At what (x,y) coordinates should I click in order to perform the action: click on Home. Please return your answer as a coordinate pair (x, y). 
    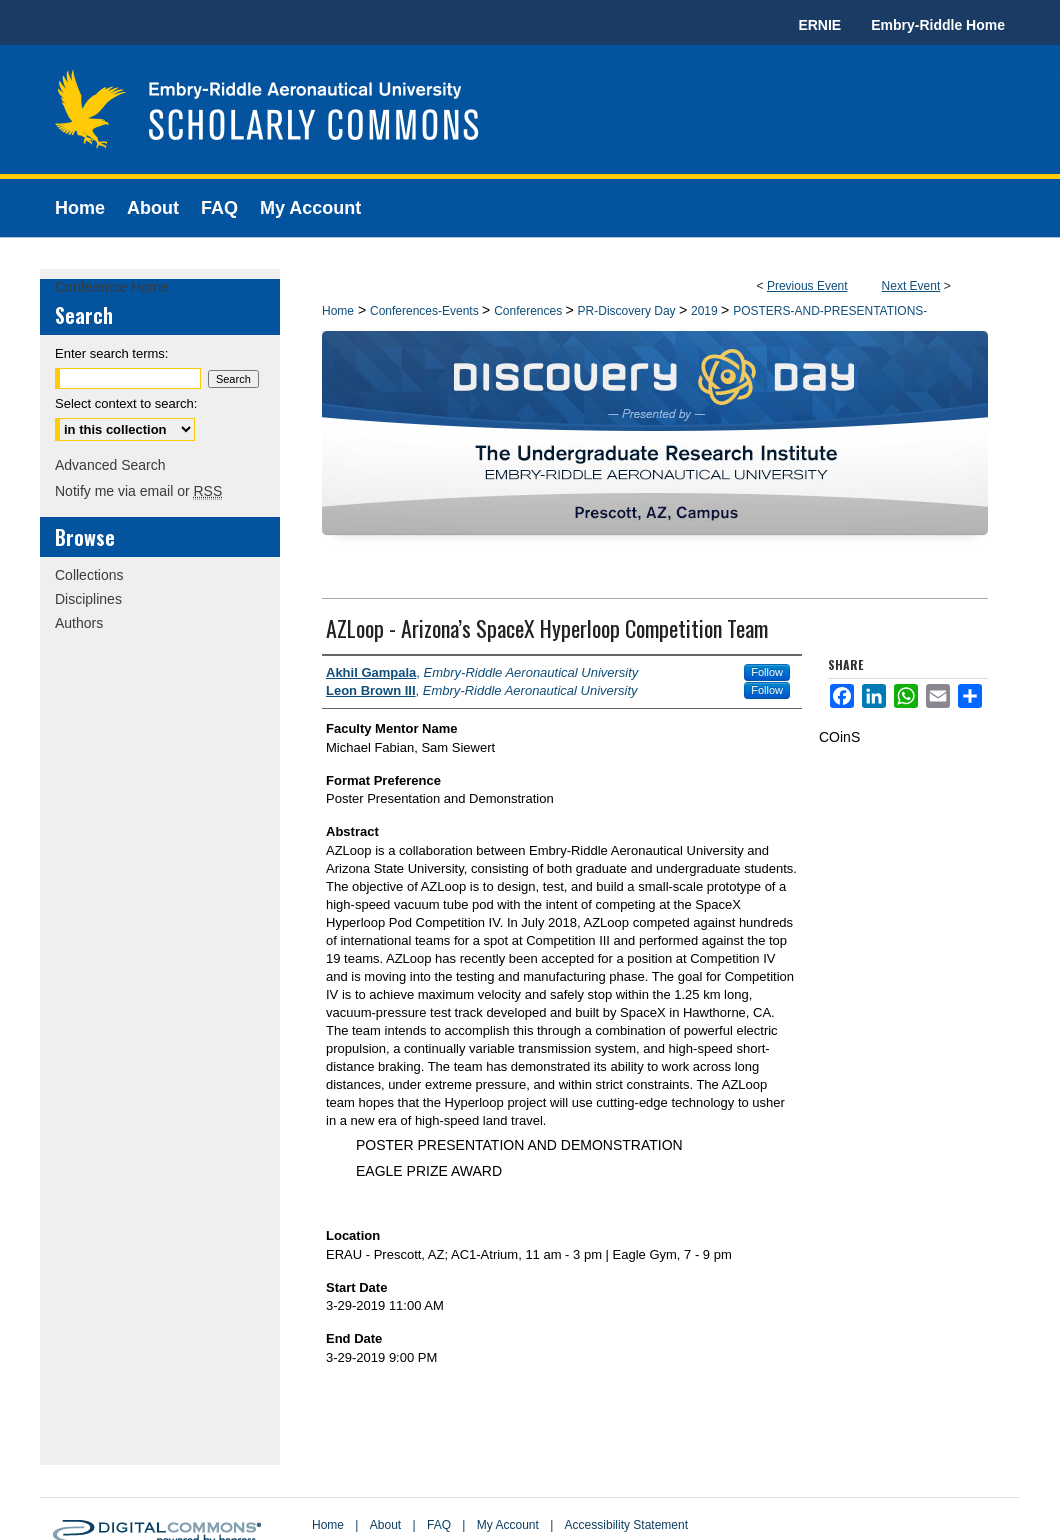
    Looking at the image, I should click on (338, 311).